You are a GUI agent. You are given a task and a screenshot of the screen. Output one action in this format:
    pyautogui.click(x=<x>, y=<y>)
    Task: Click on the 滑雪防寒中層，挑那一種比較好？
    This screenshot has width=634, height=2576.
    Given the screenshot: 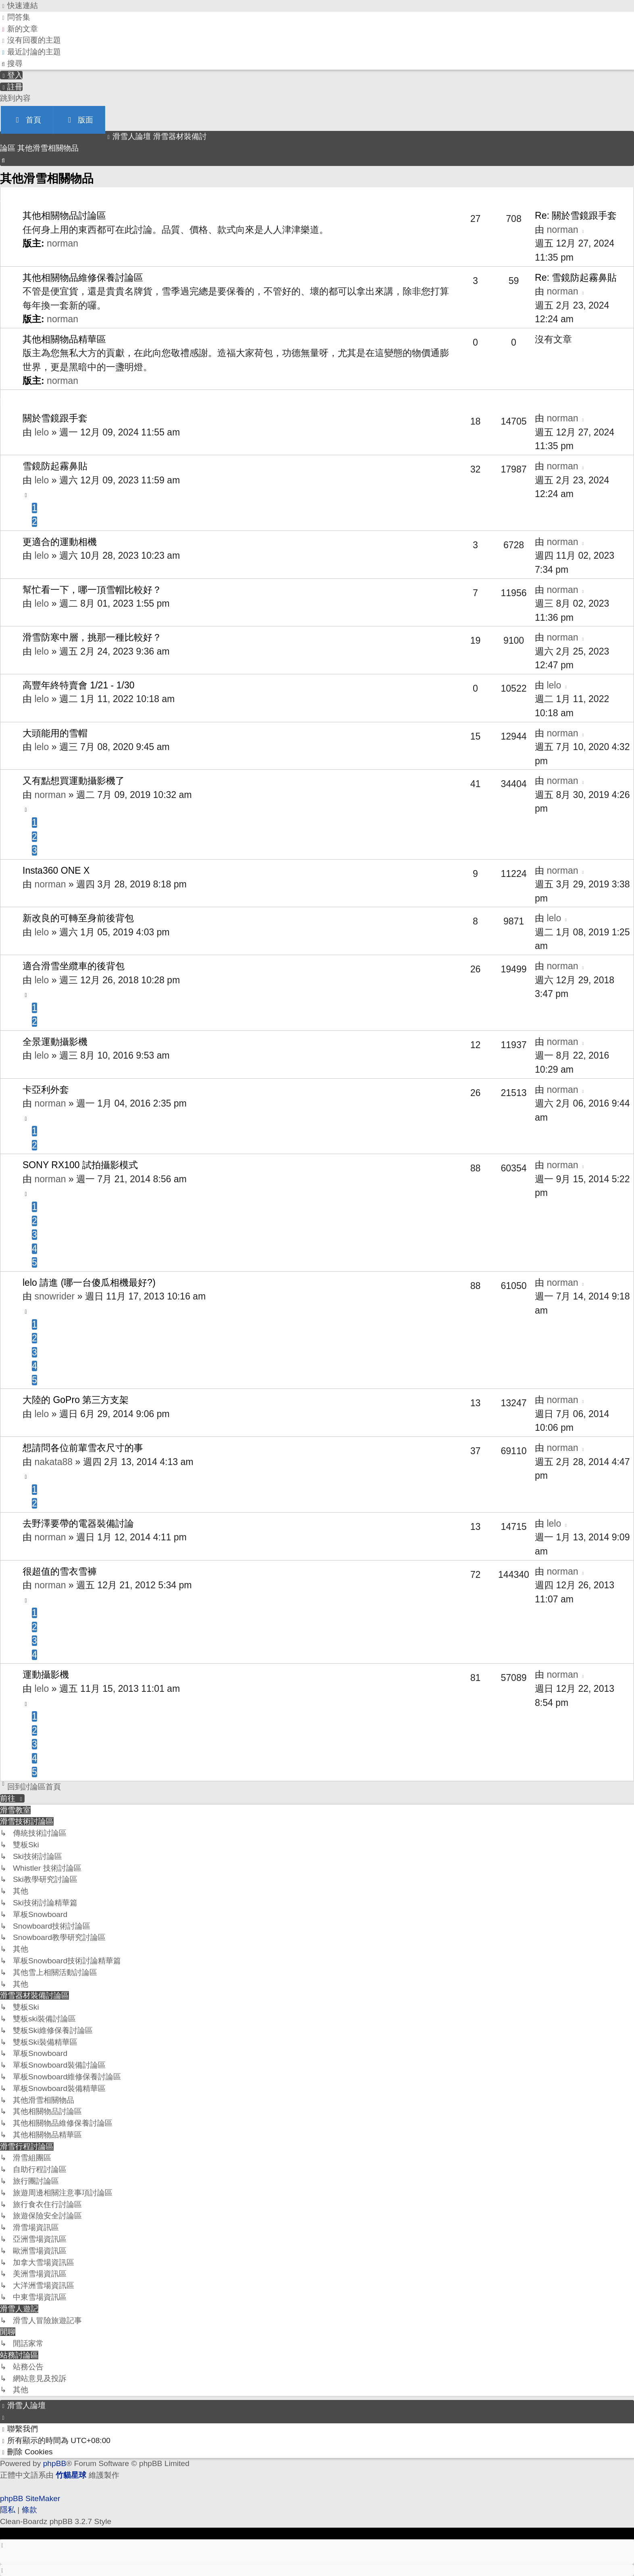 What is the action you would take?
    pyautogui.click(x=92, y=637)
    